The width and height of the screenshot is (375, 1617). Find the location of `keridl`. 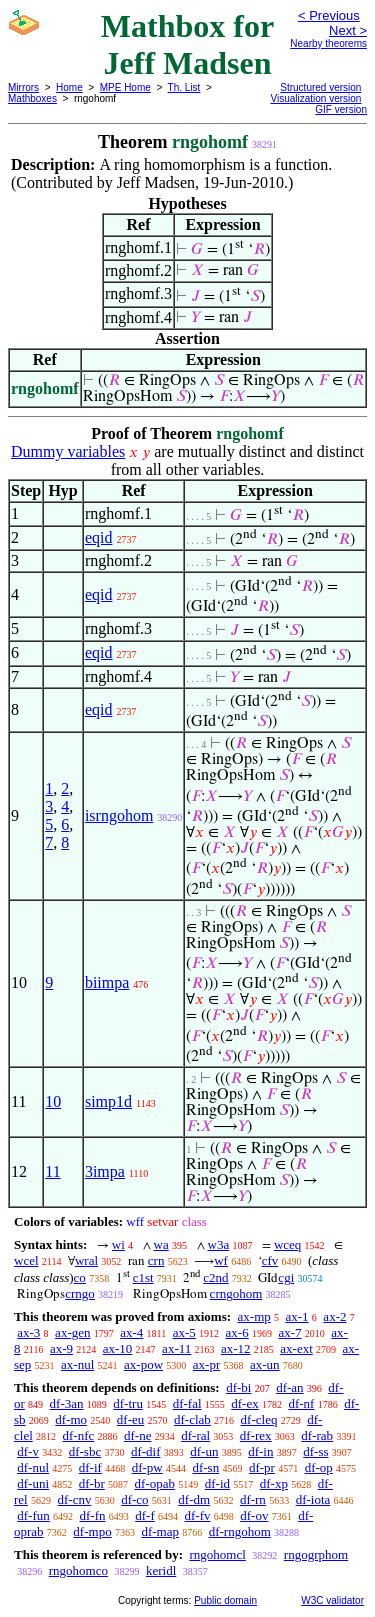

keridl is located at coordinates (161, 1570).